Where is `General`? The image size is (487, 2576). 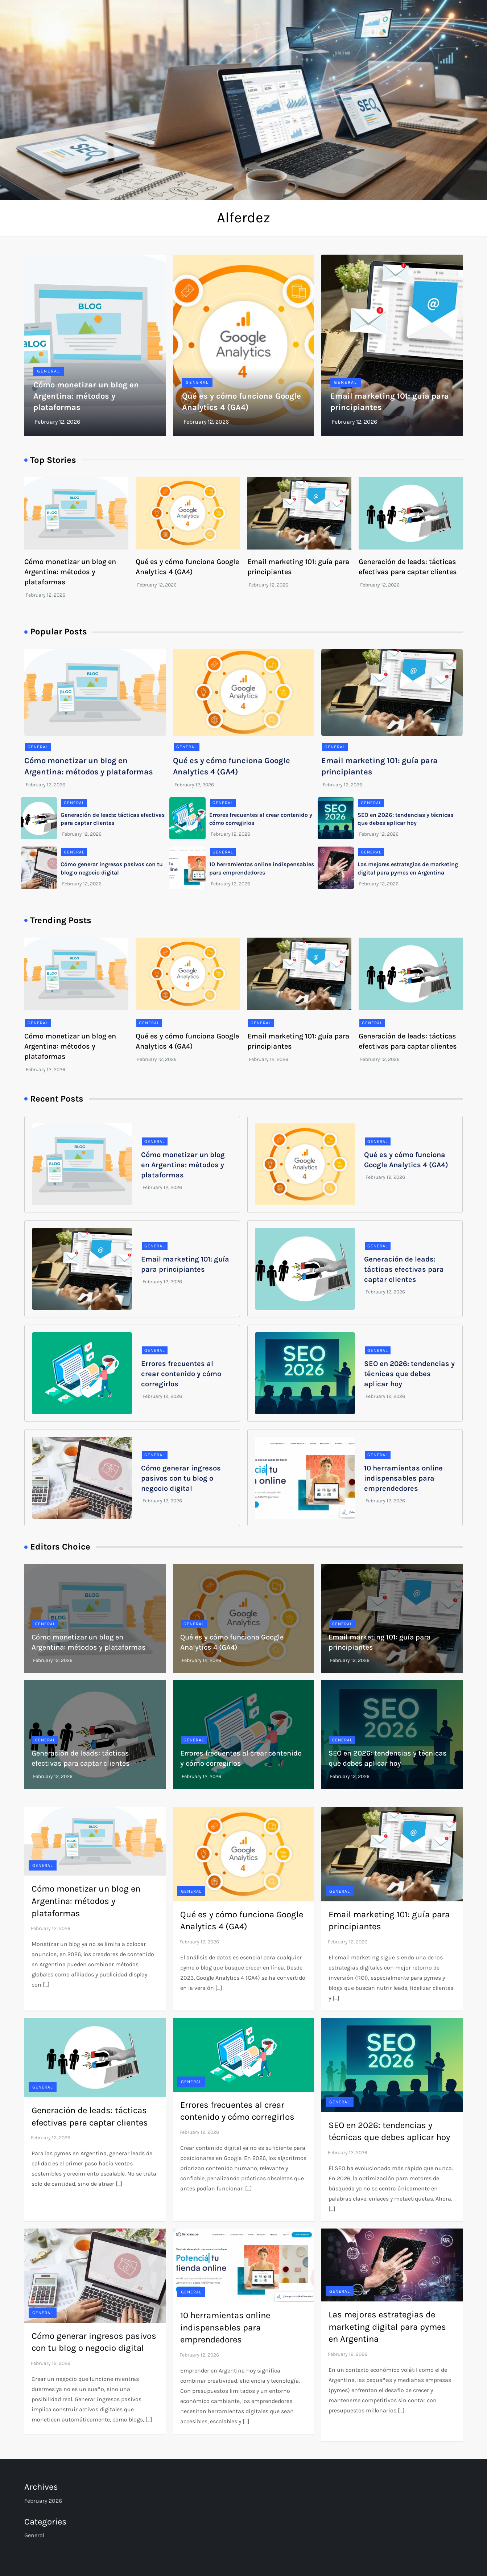 General is located at coordinates (48, 371).